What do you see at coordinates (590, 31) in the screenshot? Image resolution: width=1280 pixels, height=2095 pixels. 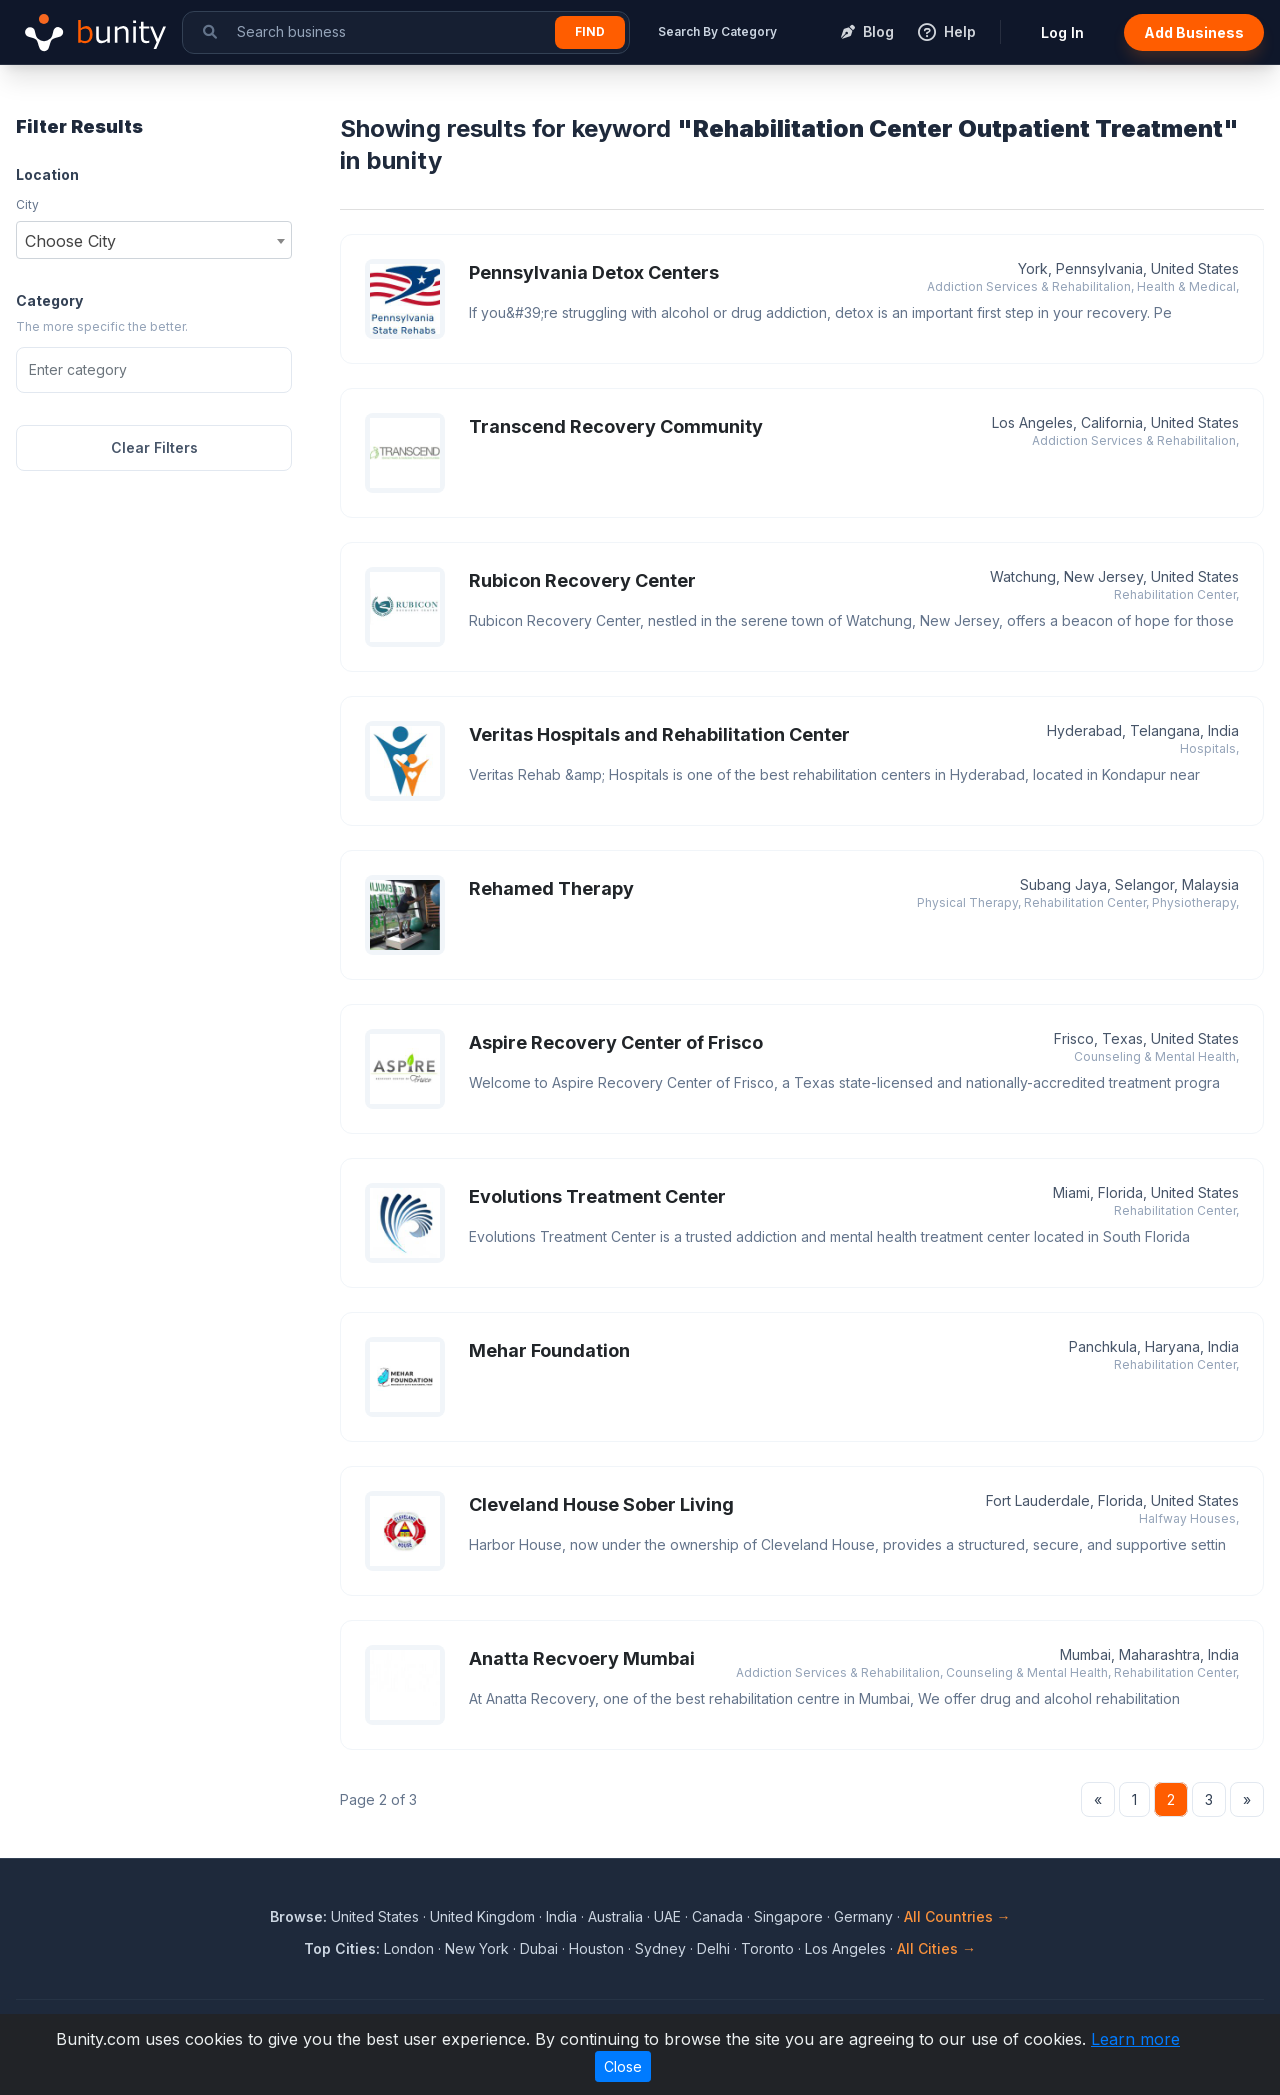 I see `Find` at bounding box center [590, 31].